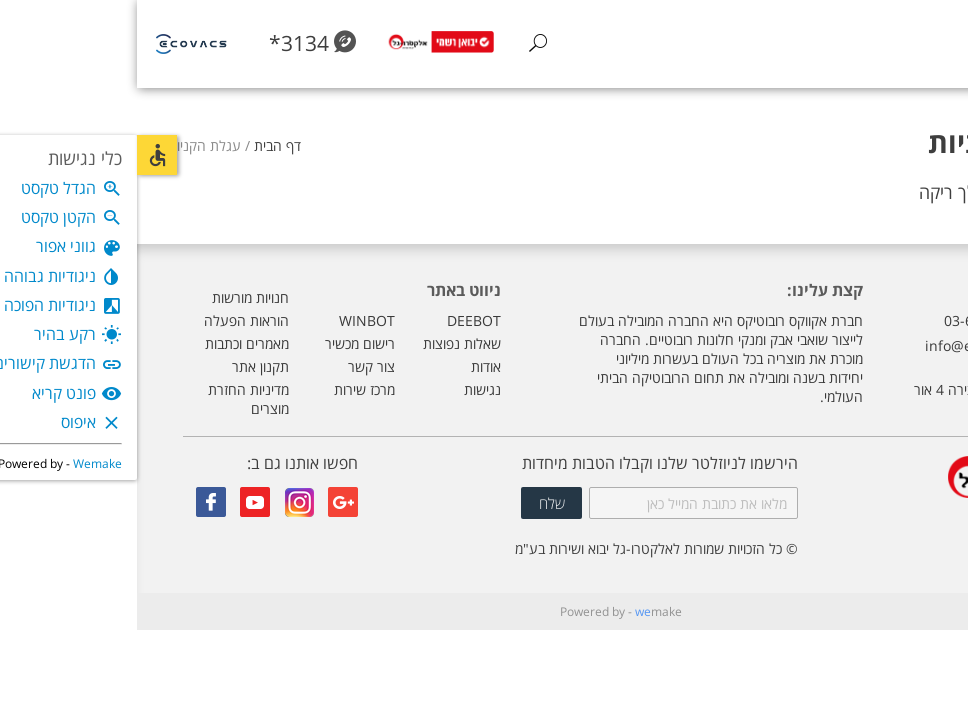  What do you see at coordinates (113, 297) in the screenshot?
I see `חנויות מורשות` at bounding box center [113, 297].